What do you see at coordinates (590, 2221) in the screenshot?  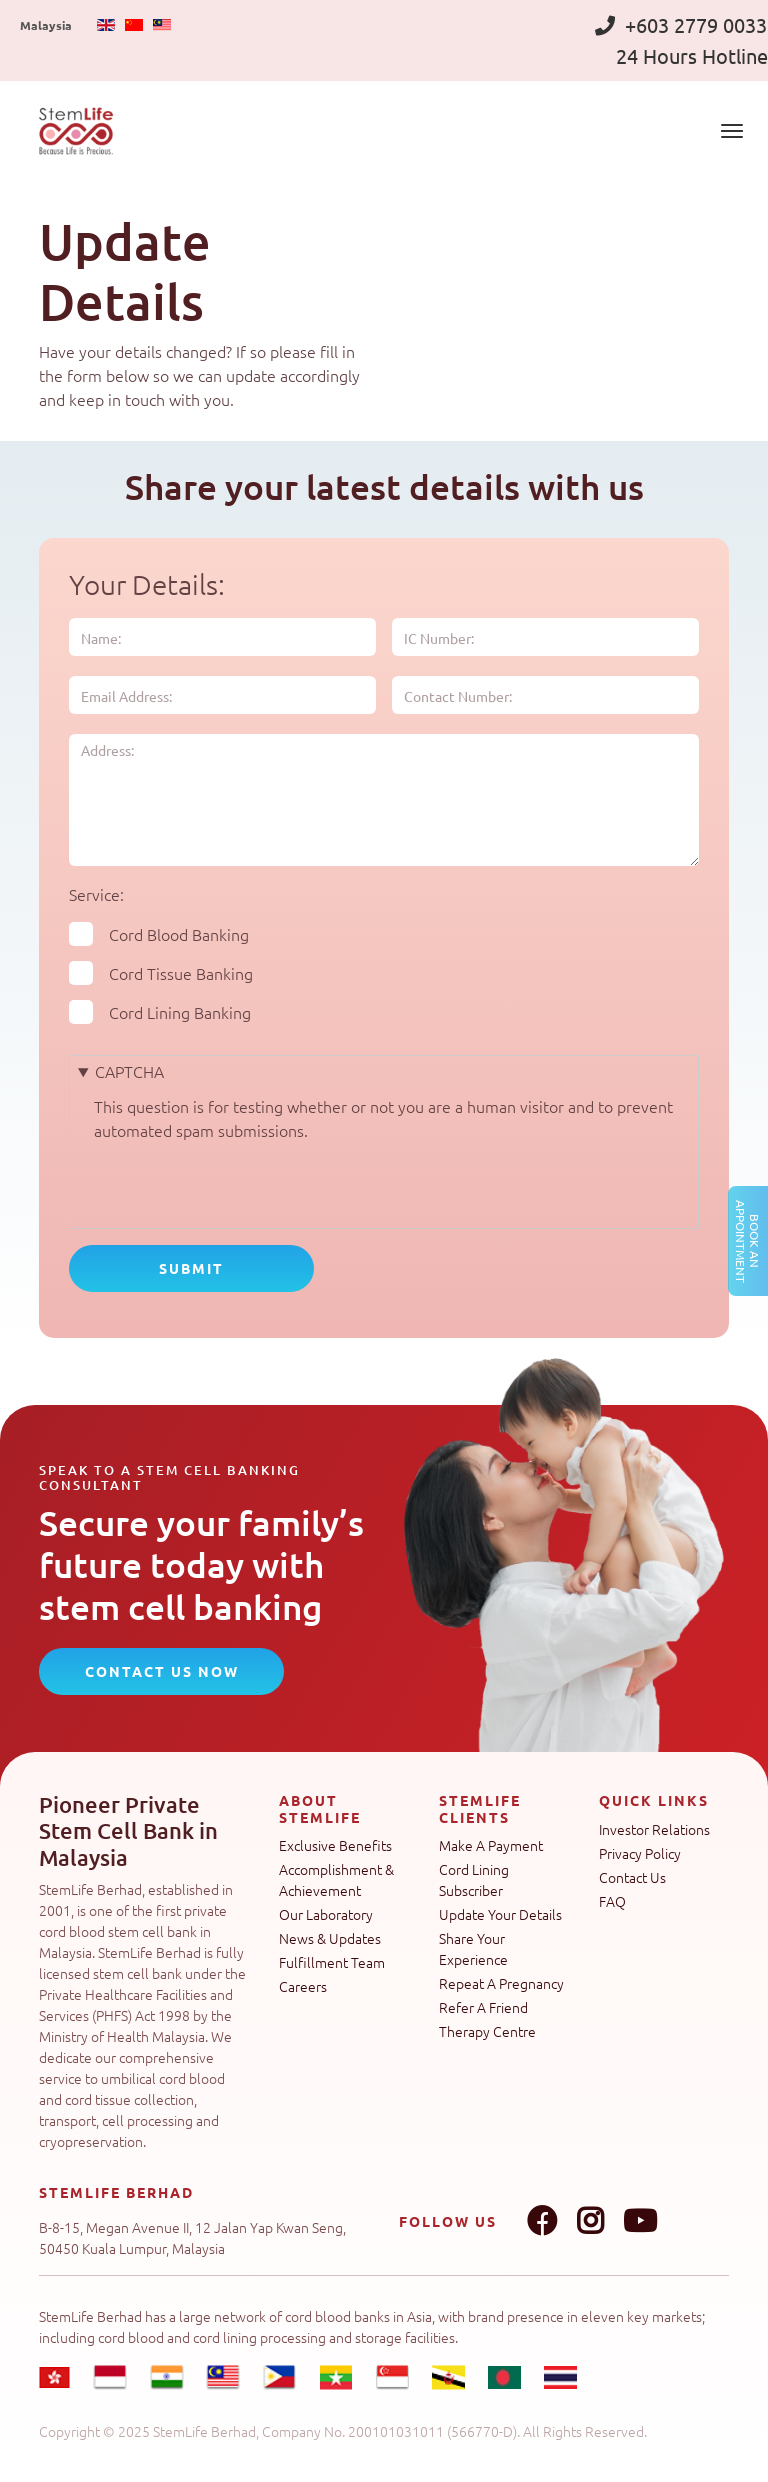 I see `Instagram link` at bounding box center [590, 2221].